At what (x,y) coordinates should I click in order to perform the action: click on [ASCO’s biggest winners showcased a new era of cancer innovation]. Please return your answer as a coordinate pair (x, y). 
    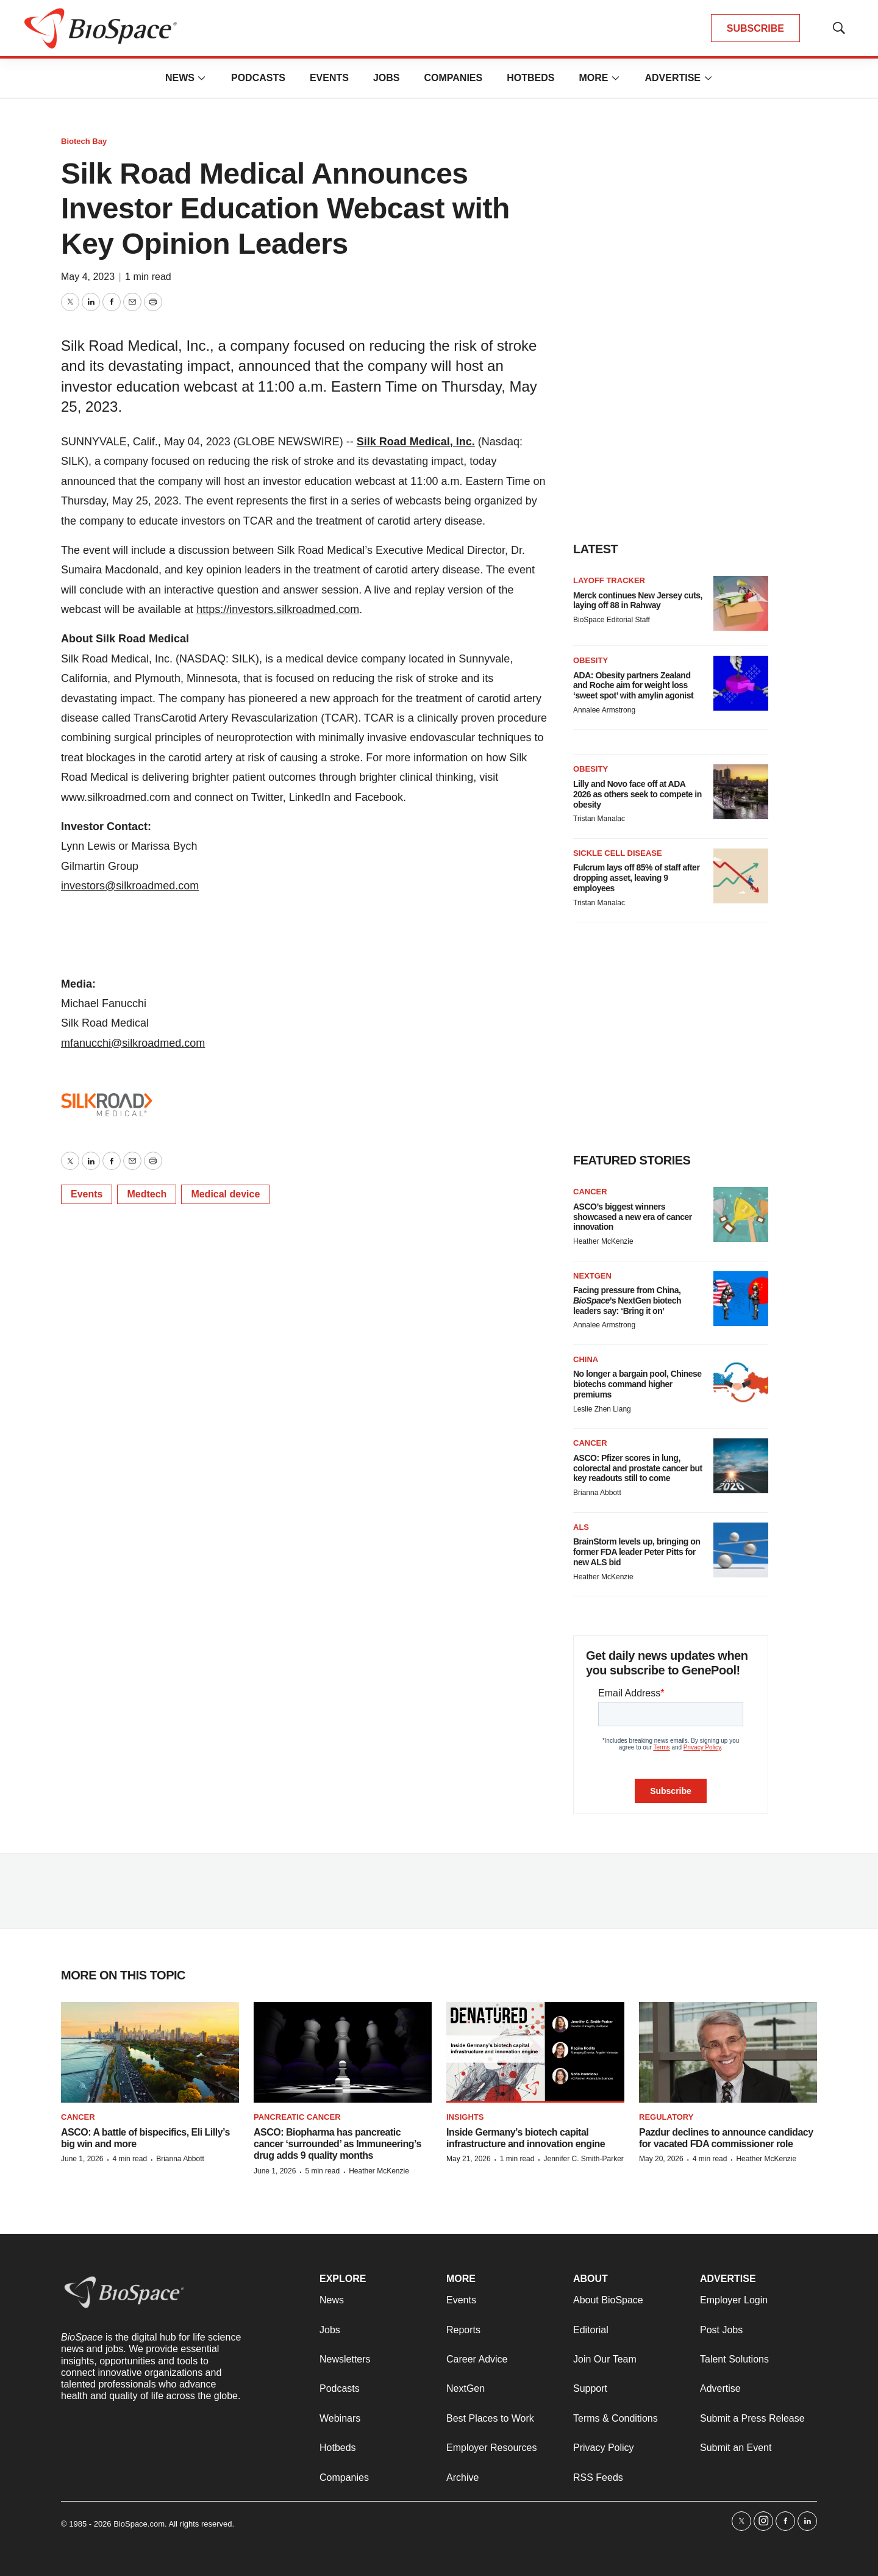
    Looking at the image, I should click on (740, 1214).